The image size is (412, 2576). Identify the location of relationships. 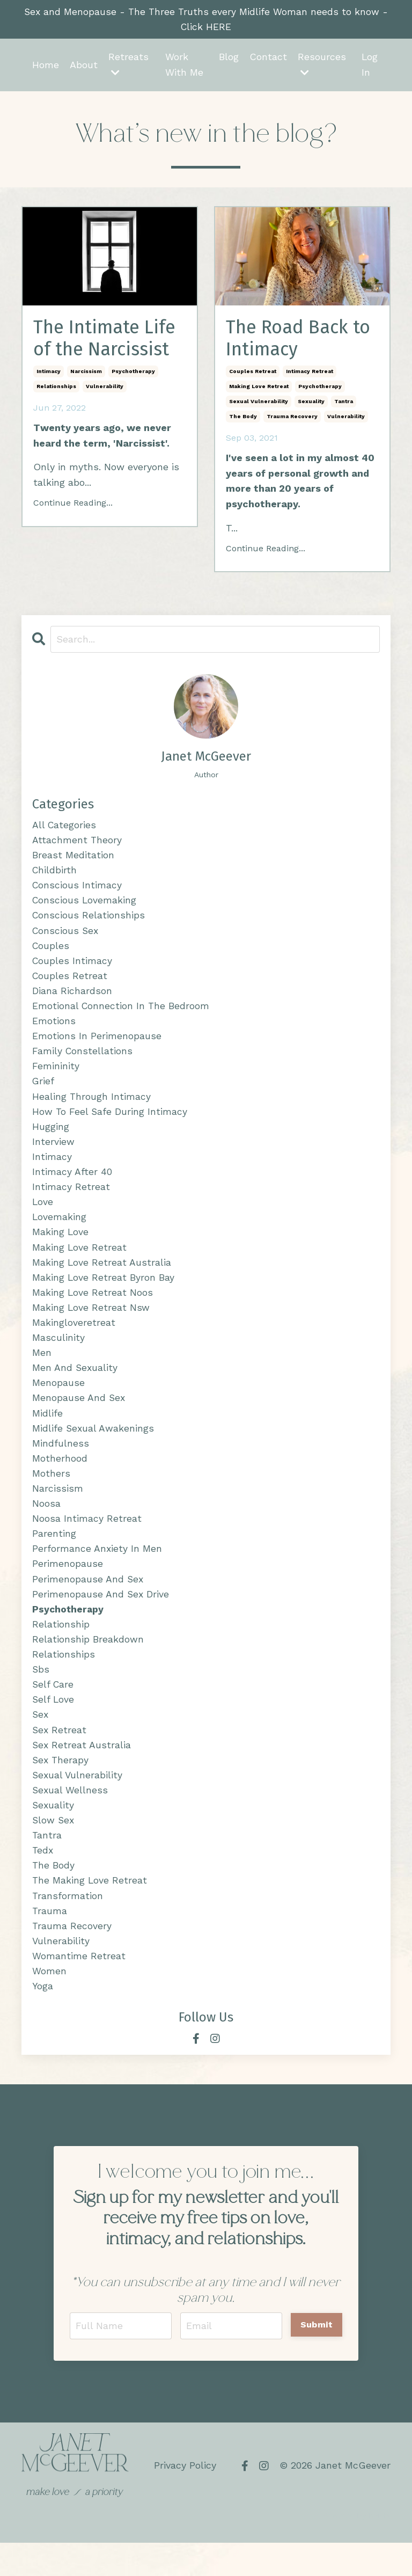
(56, 389).